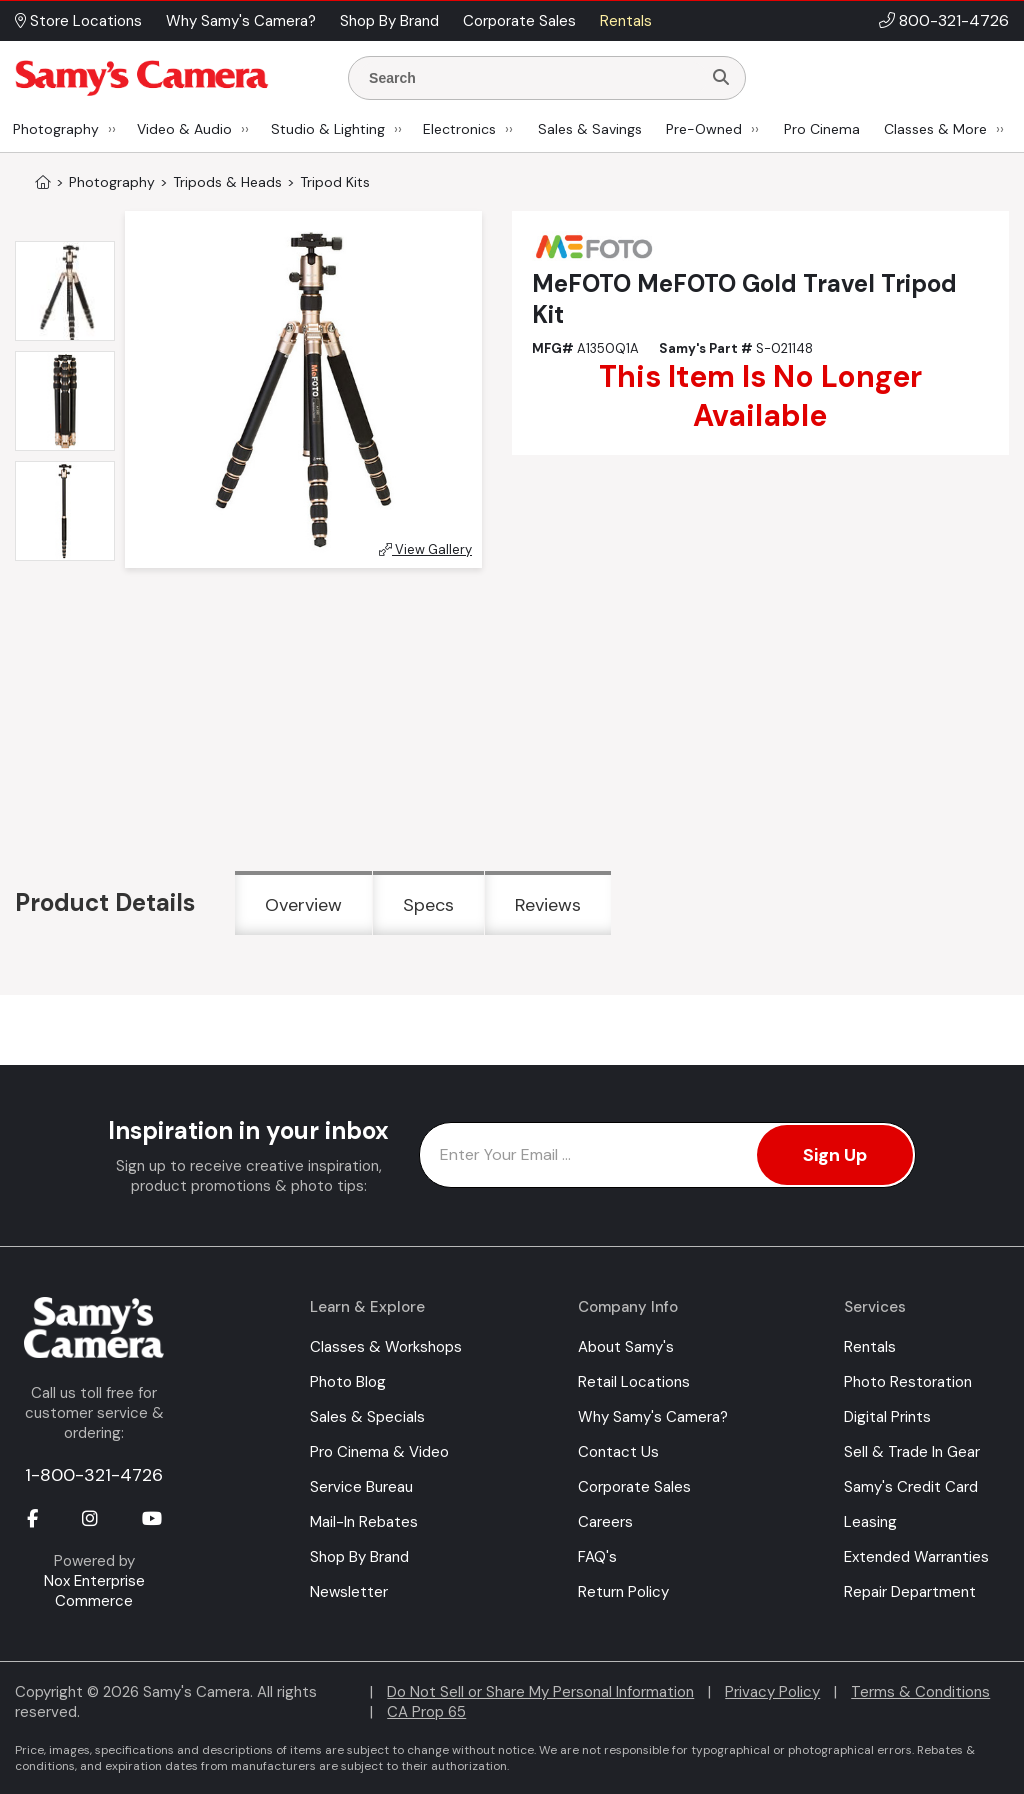 The height and width of the screenshot is (1794, 1024). Describe the element at coordinates (954, 20) in the screenshot. I see `800-321-4726` at that location.